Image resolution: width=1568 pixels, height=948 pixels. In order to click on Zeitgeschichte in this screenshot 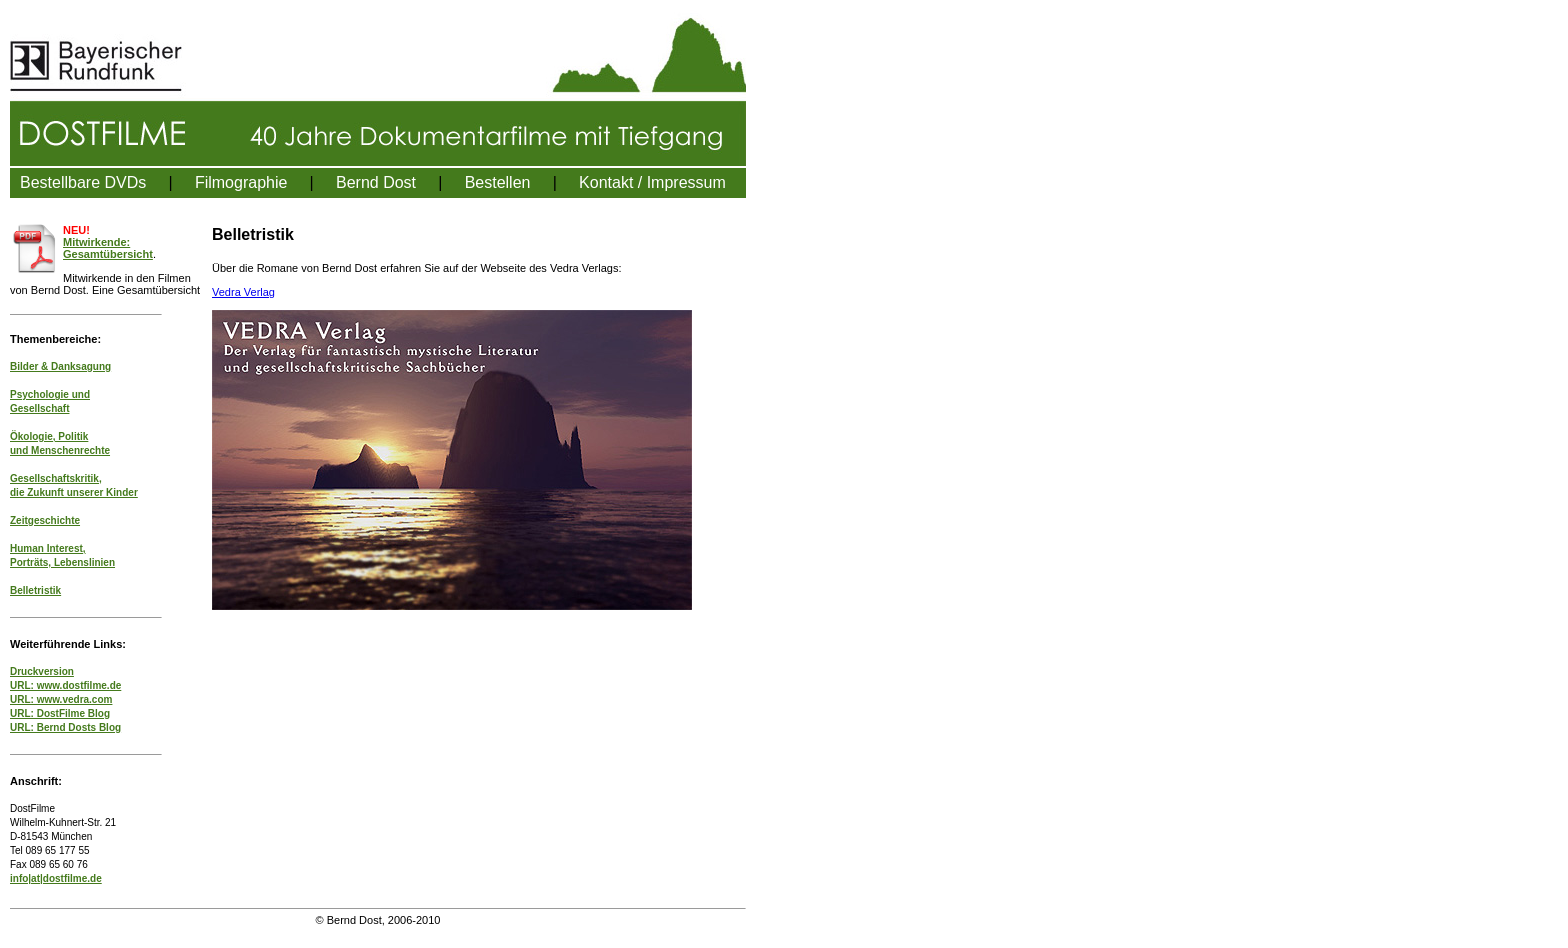, I will do `click(45, 520)`.